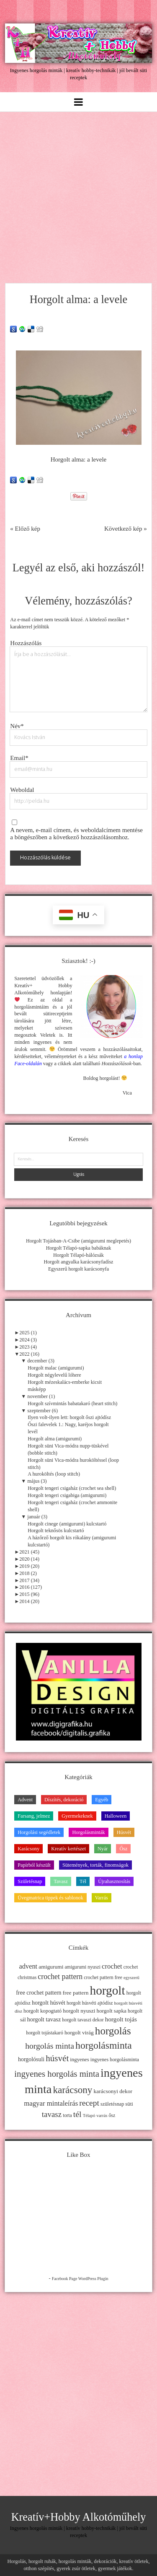  What do you see at coordinates (107, 1990) in the screenshot?
I see `horgolt [horgolt (201 elem)]` at bounding box center [107, 1990].